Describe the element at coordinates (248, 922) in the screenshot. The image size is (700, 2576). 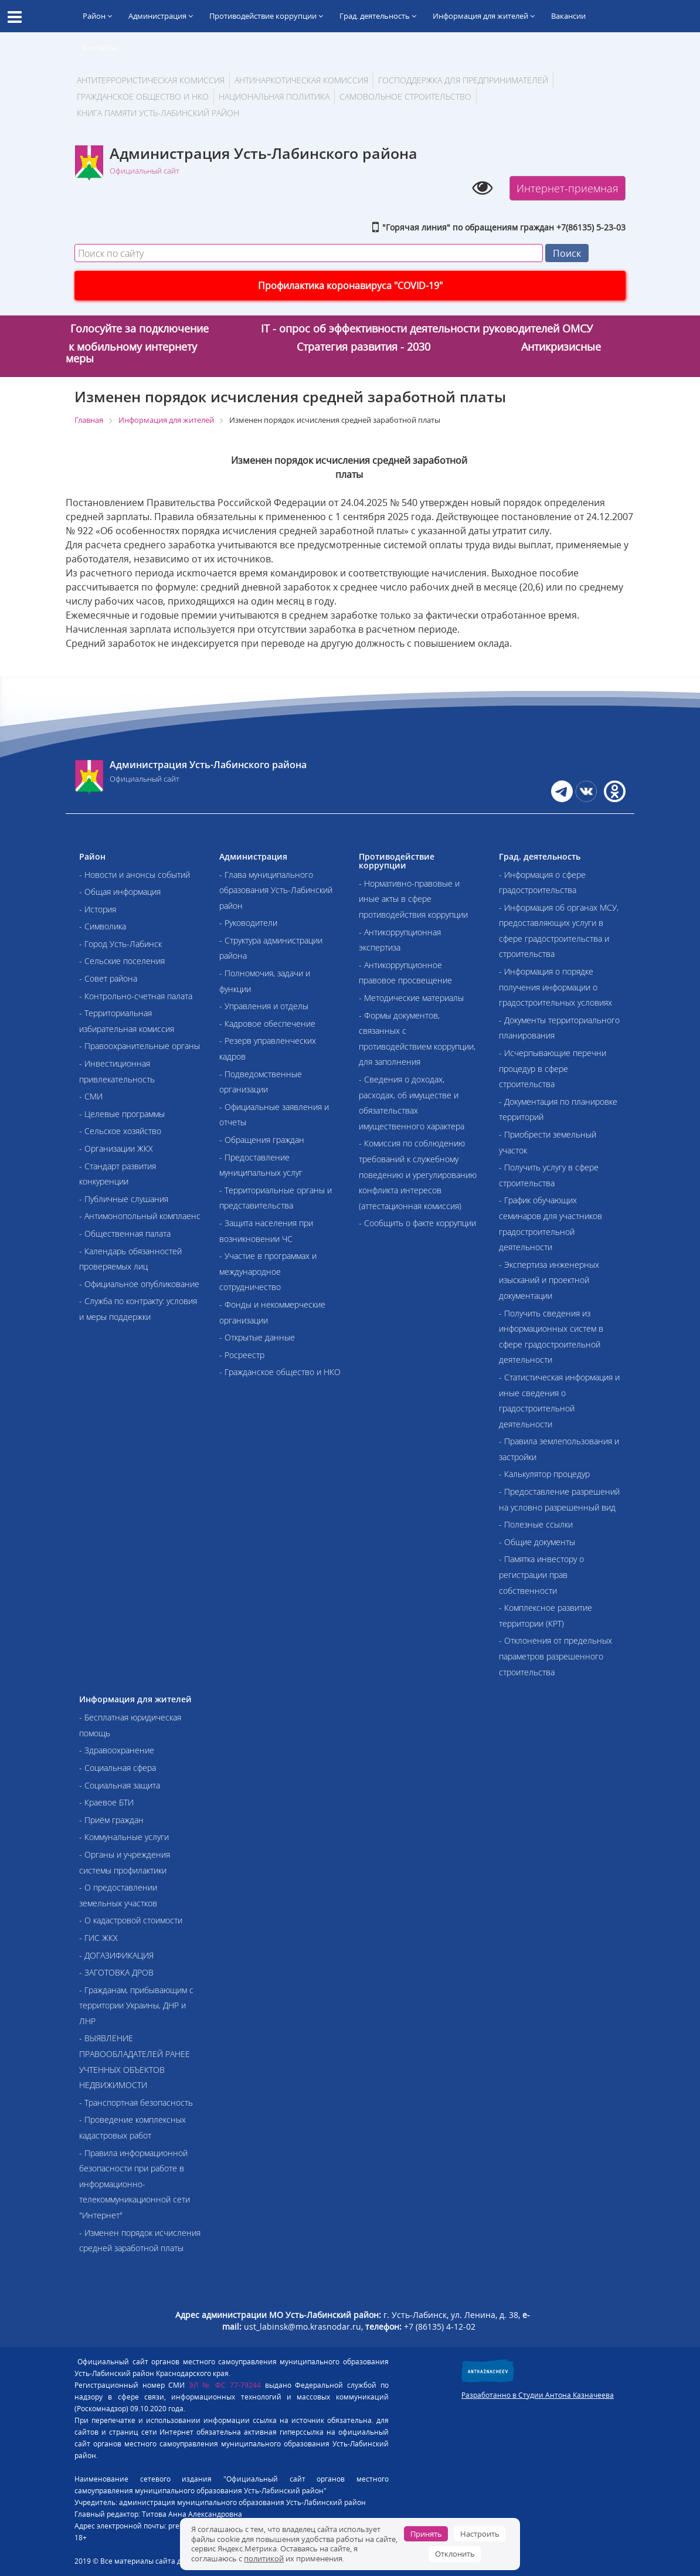
I see `- Руководители` at that location.